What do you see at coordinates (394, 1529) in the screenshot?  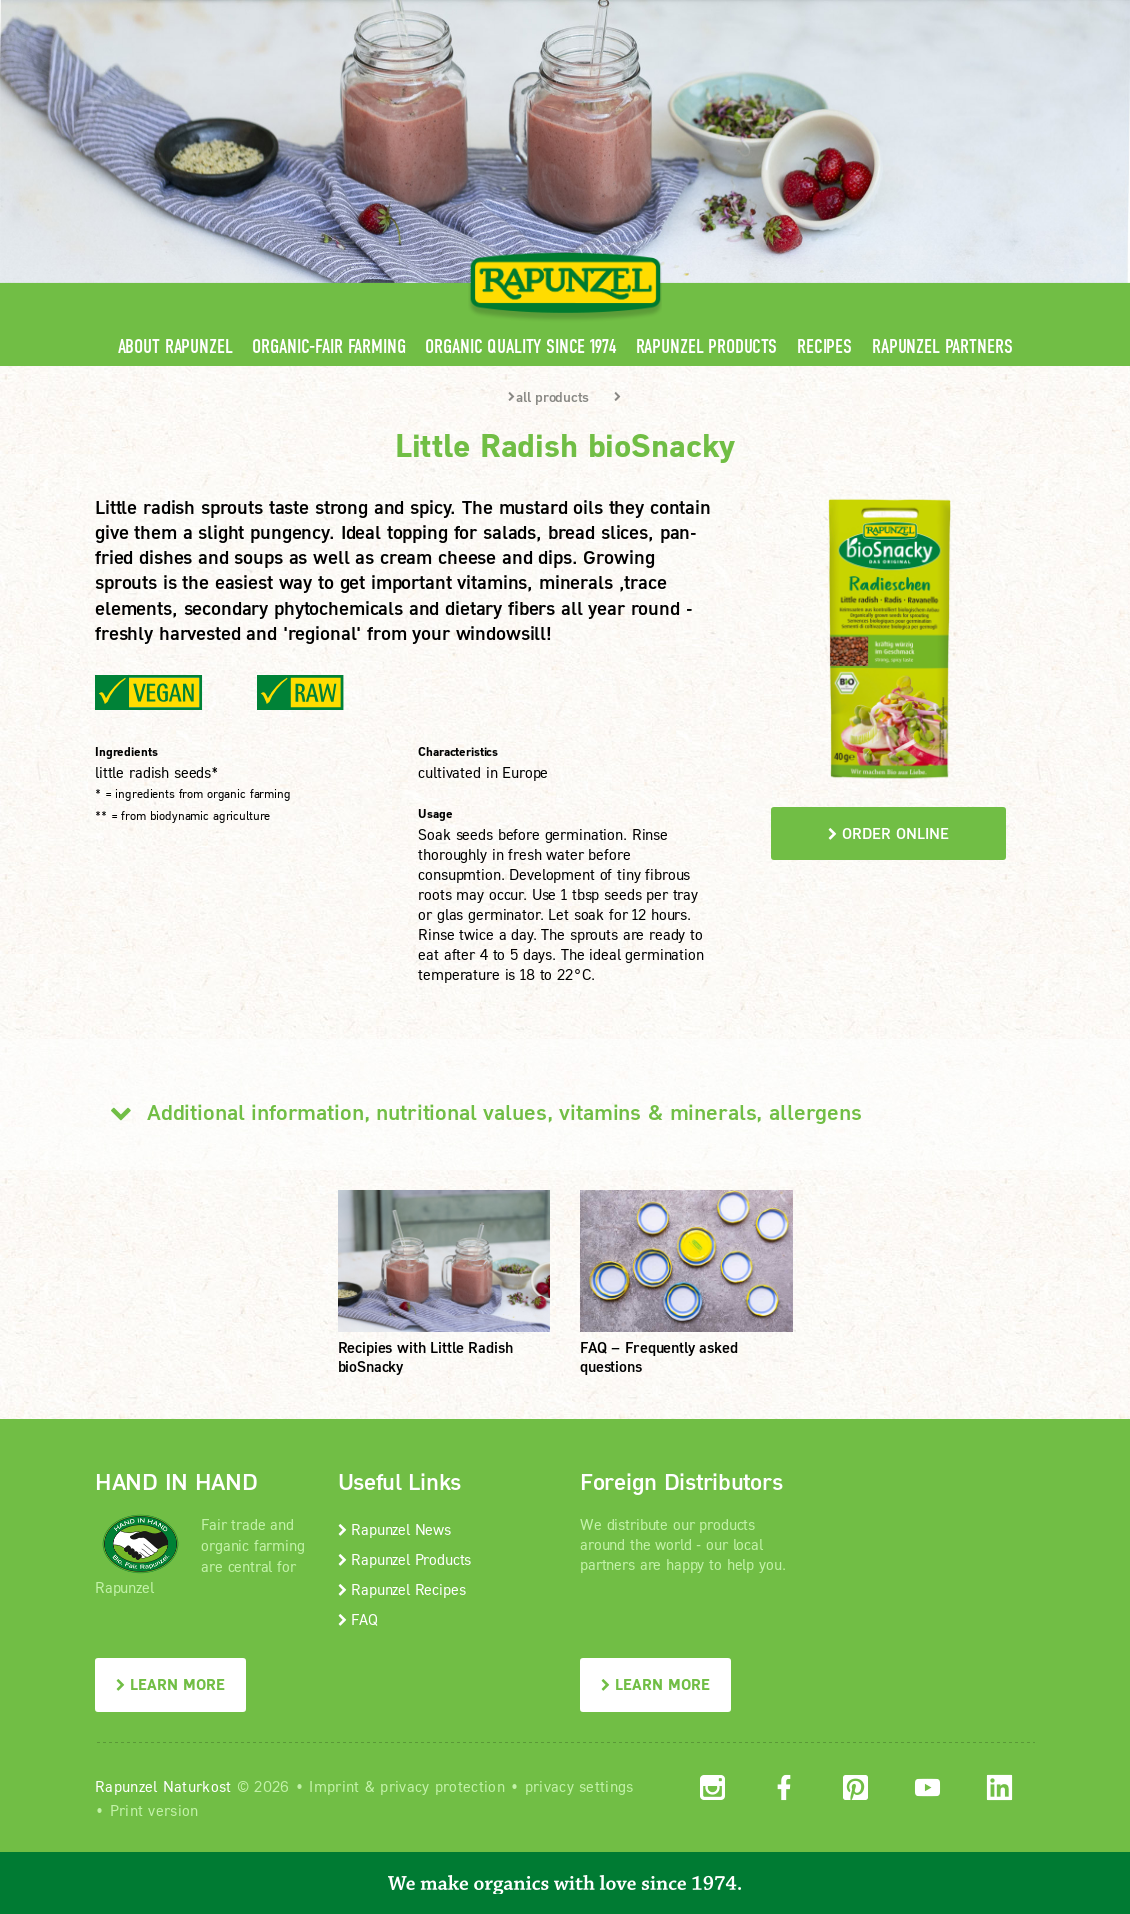 I see `Rapunzel News` at bounding box center [394, 1529].